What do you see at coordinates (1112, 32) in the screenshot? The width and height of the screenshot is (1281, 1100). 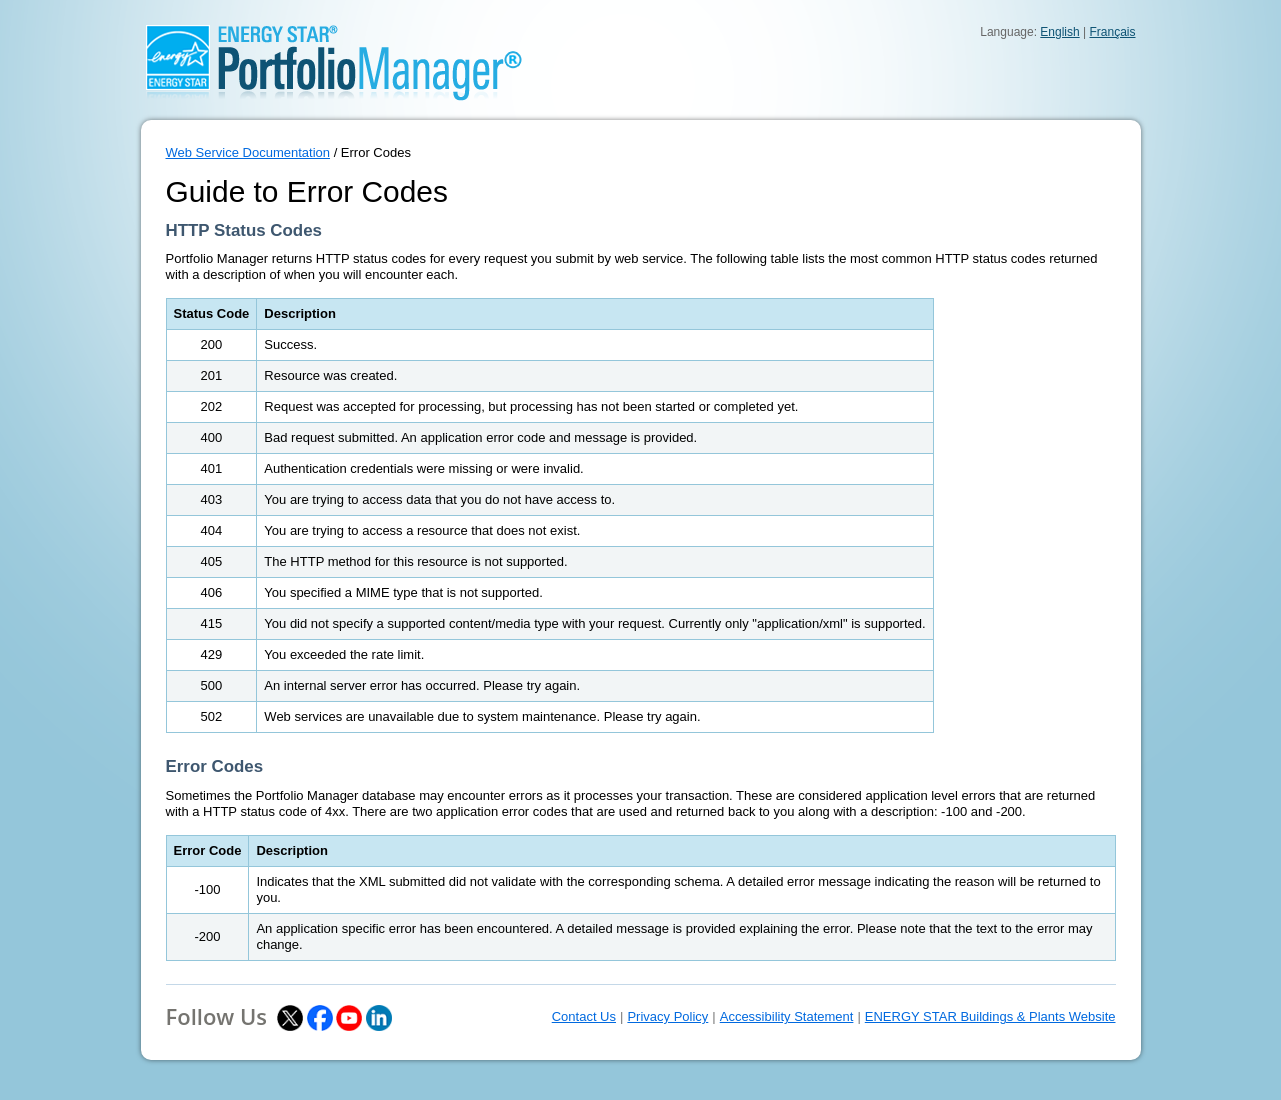 I see `Français` at bounding box center [1112, 32].